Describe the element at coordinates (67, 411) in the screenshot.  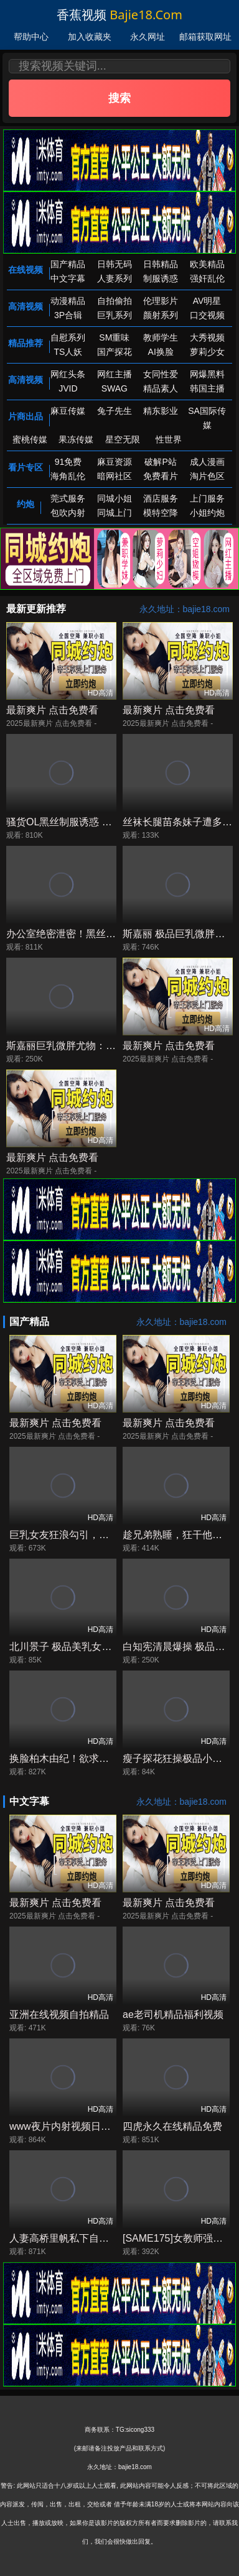
I see `麻豆传媒` at that location.